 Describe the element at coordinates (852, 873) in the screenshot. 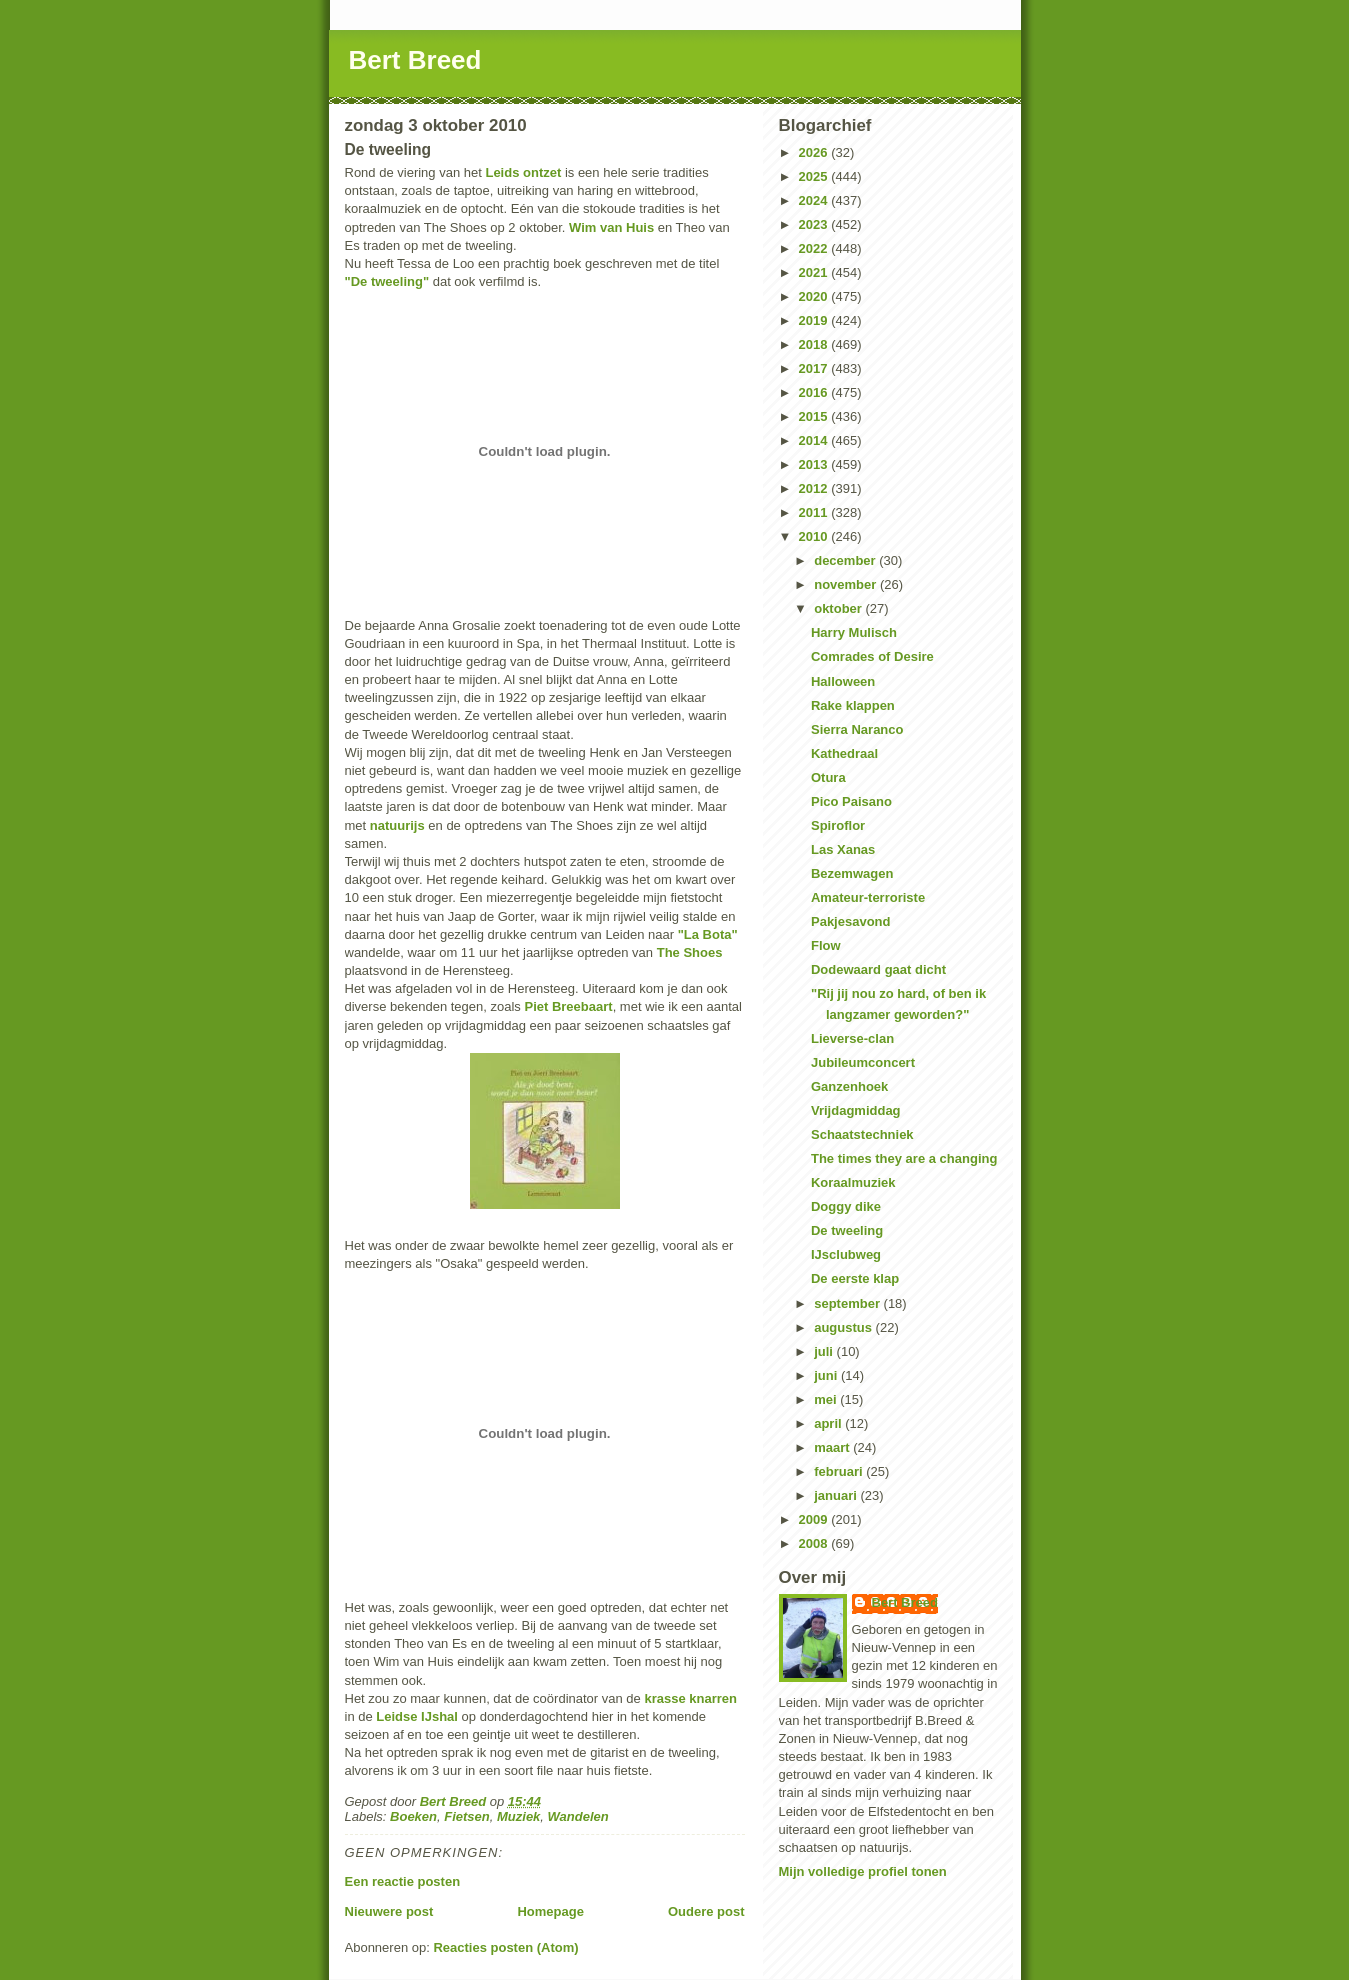

I see `Bezemwagen` at that location.